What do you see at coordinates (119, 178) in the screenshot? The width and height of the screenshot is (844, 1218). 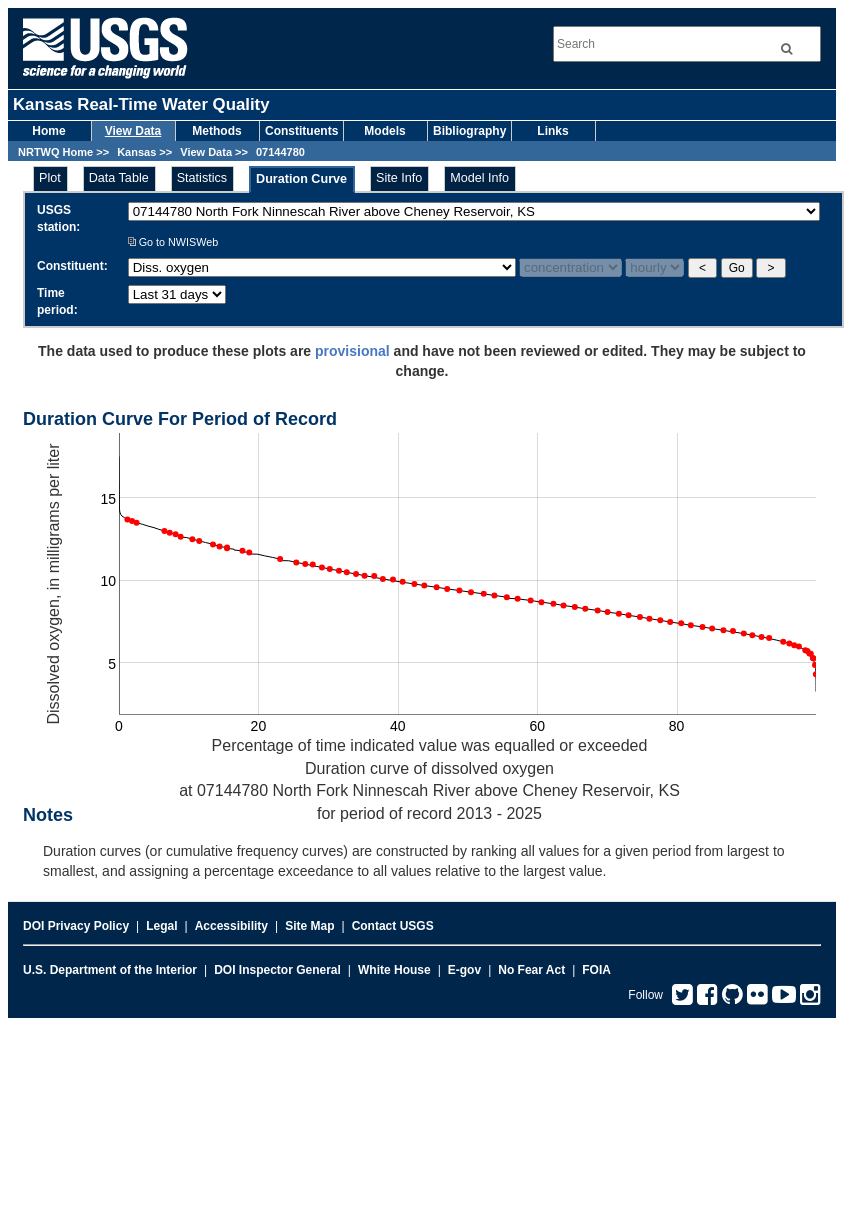 I see `Data Table` at bounding box center [119, 178].